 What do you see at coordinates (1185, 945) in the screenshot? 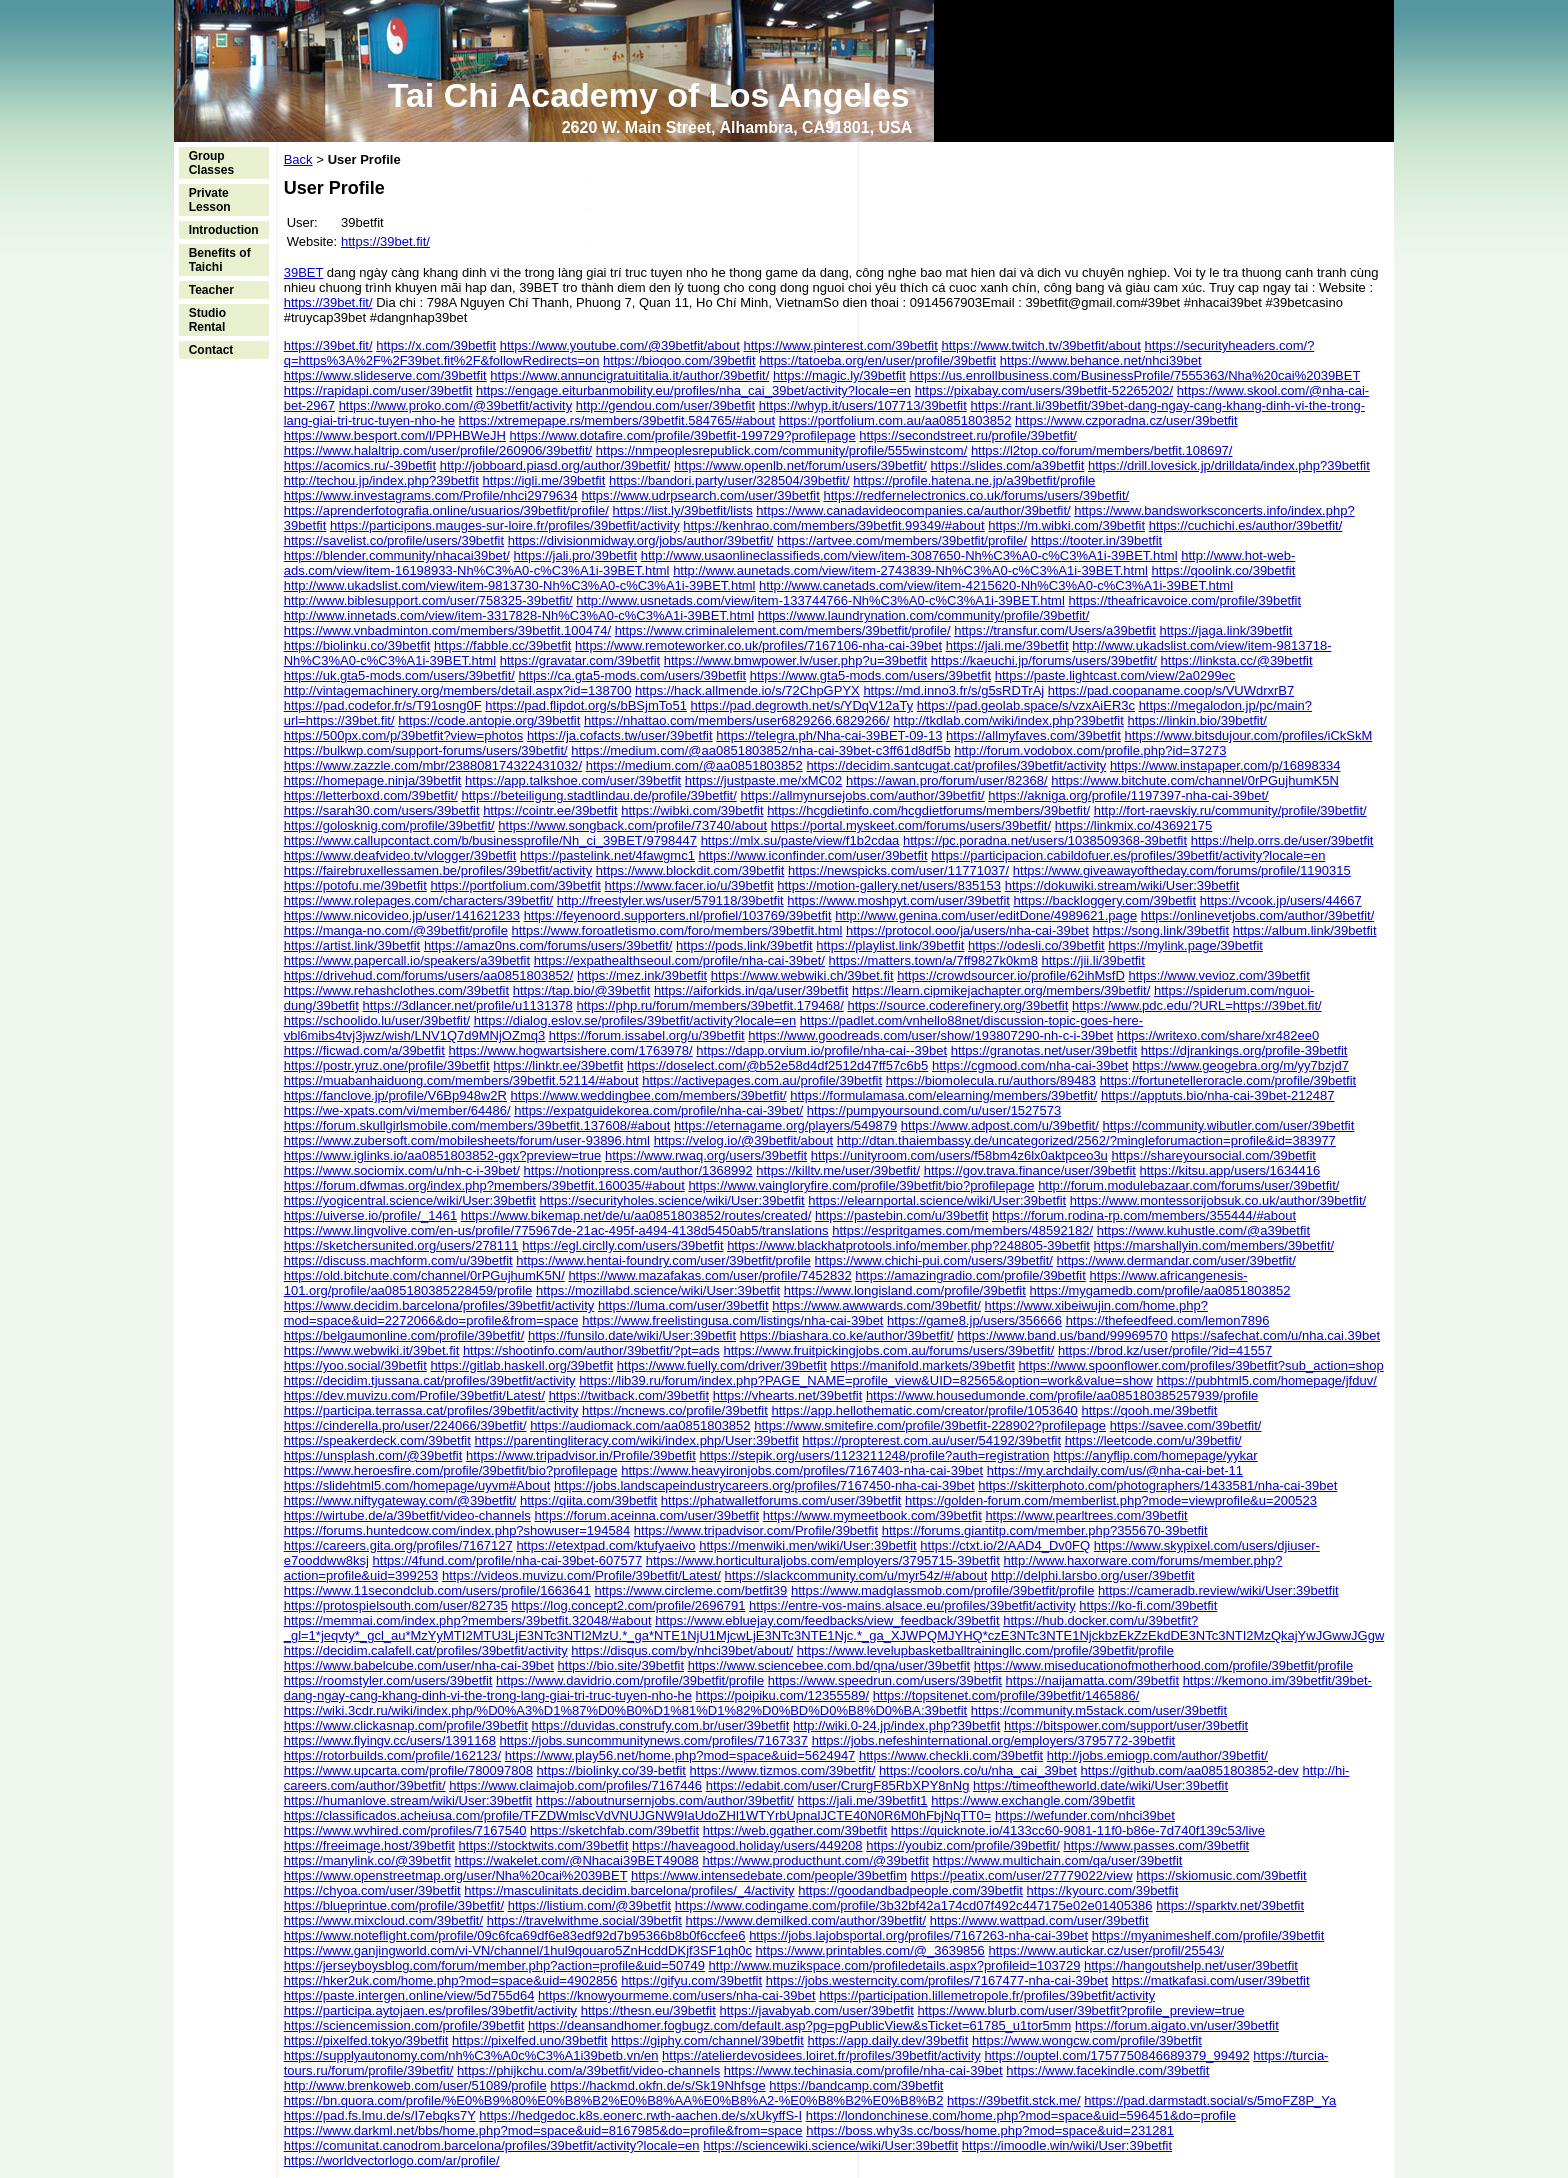
I see `https://mylink.page/39betfit` at bounding box center [1185, 945].